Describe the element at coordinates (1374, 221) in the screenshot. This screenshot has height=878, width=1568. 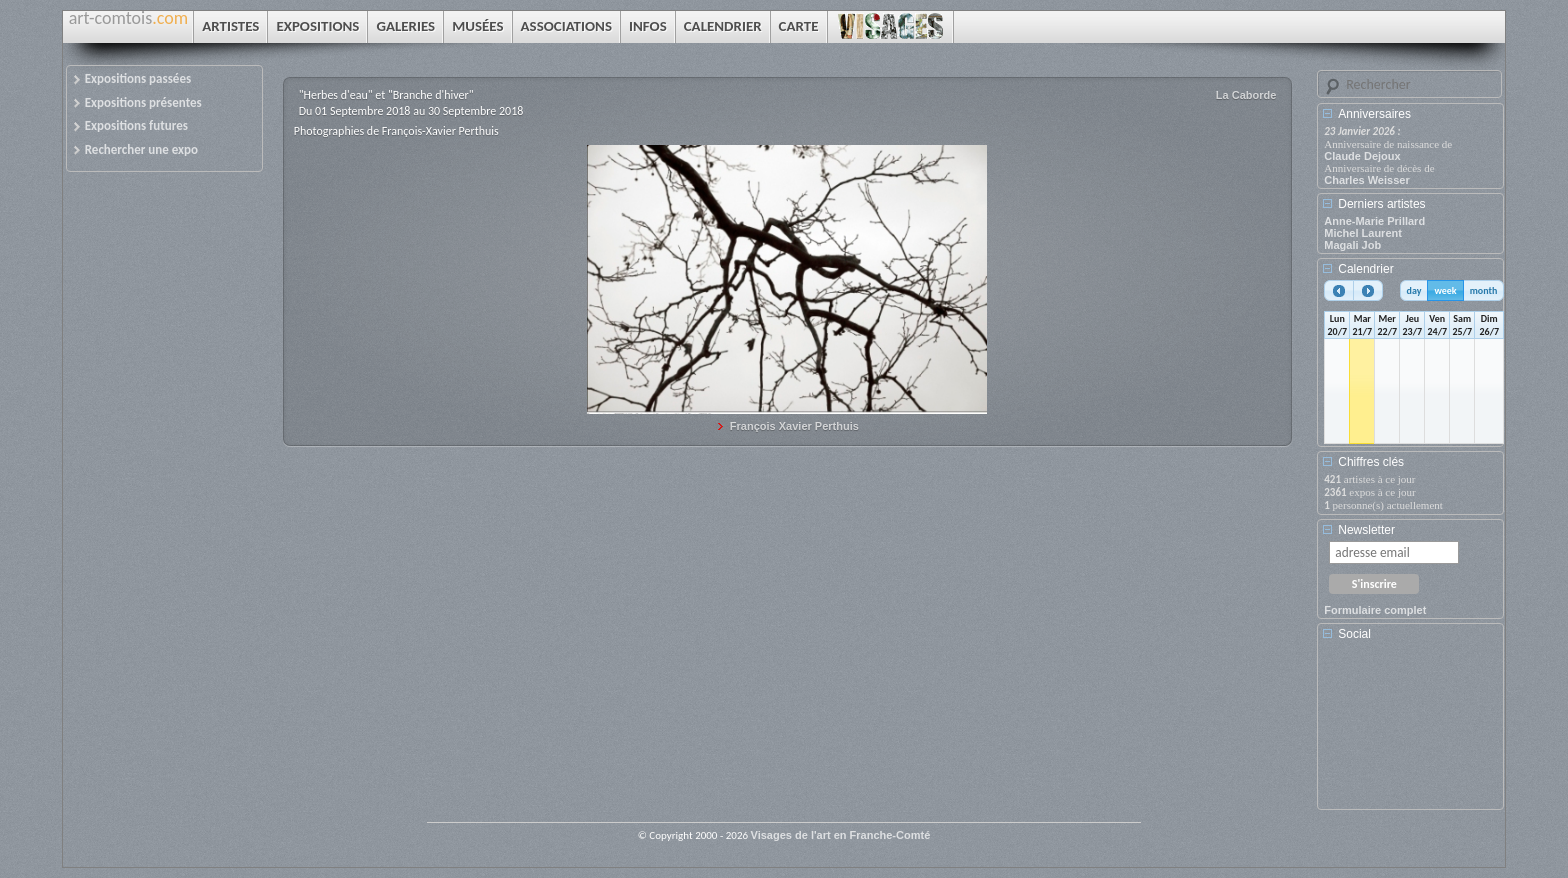
I see `Anne-Marie Prillard` at that location.